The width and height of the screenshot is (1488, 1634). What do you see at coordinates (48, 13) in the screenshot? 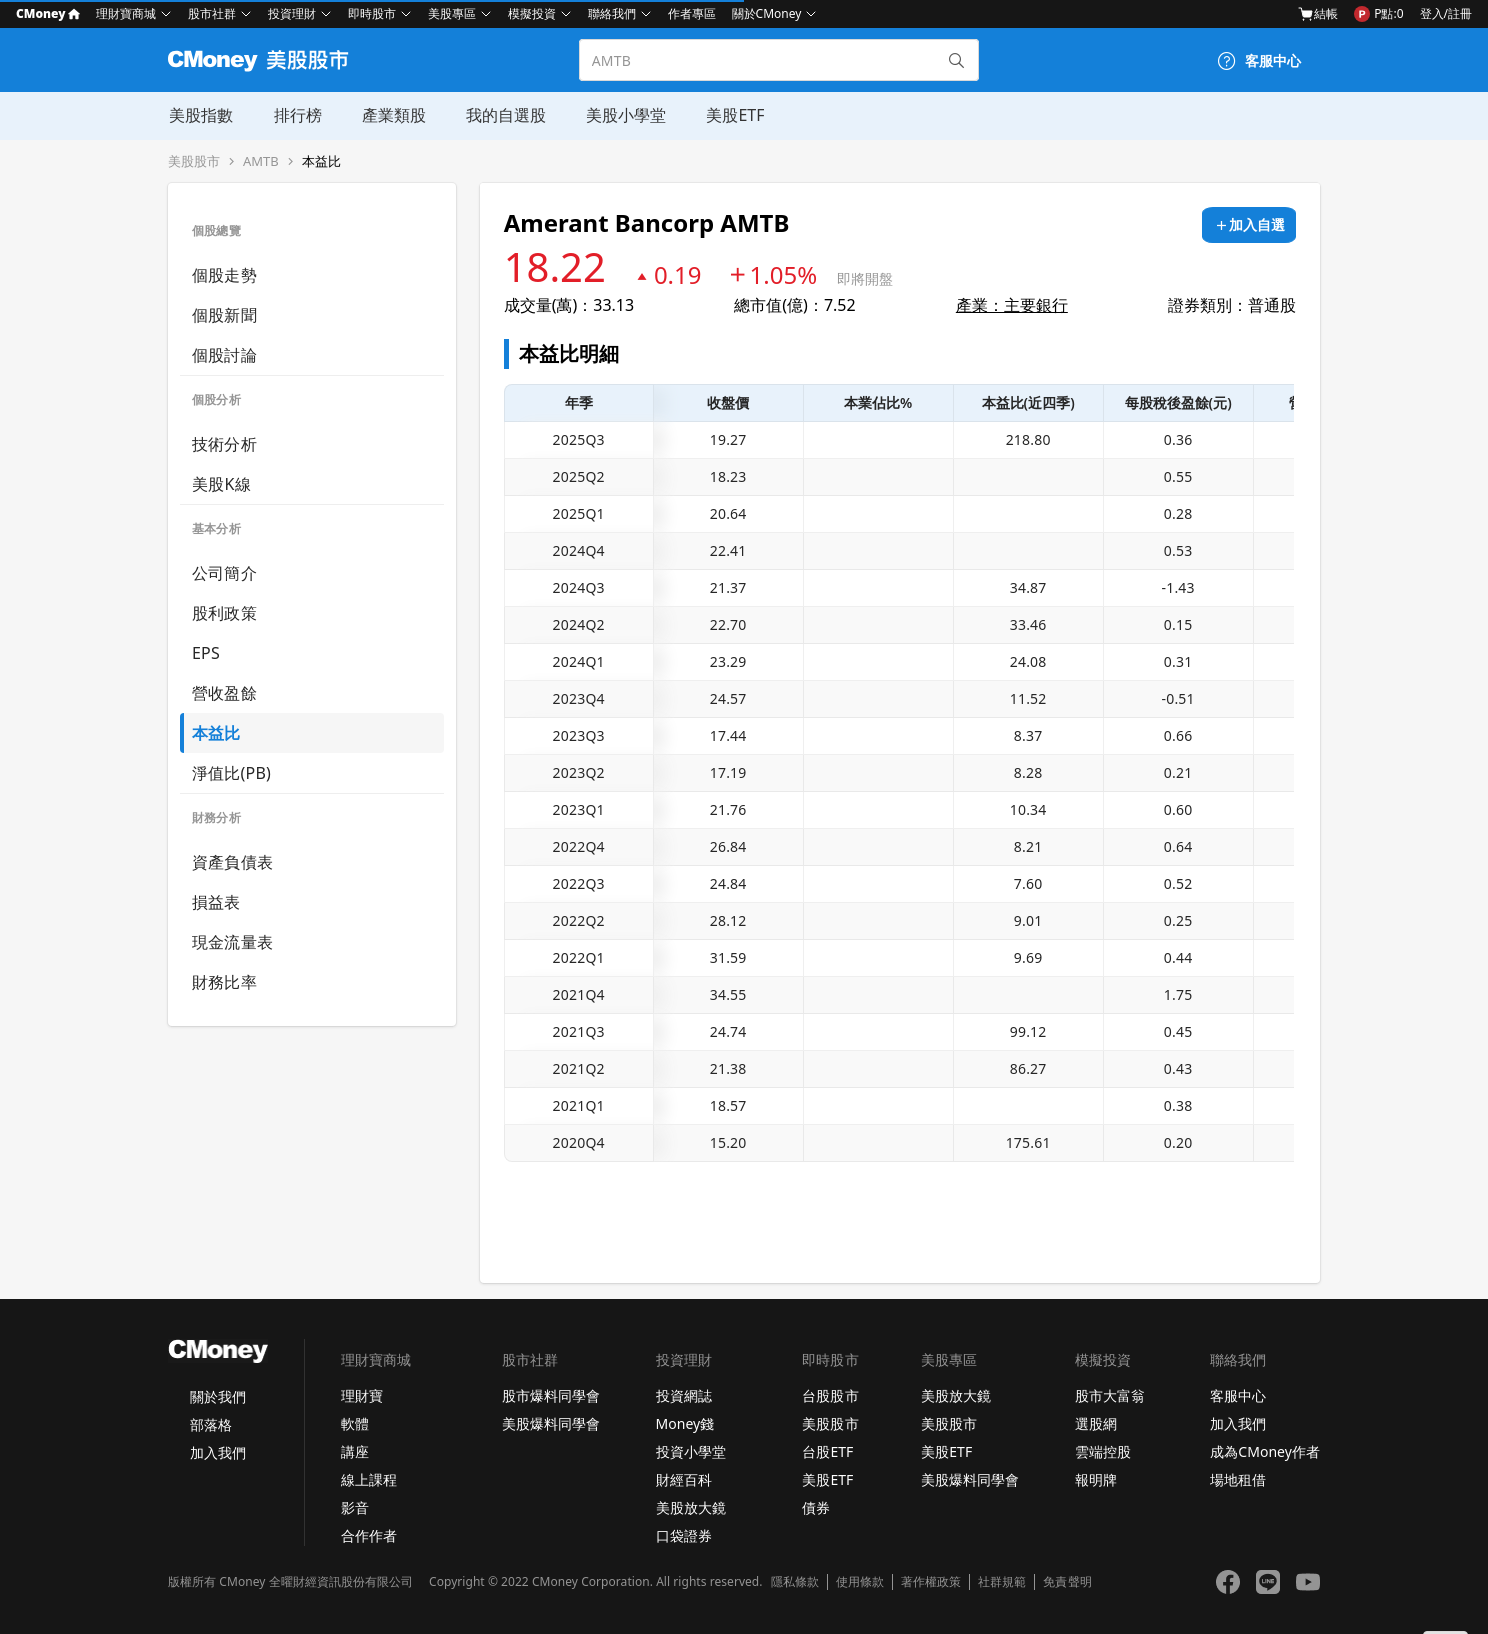
I see `CMoney` at bounding box center [48, 13].